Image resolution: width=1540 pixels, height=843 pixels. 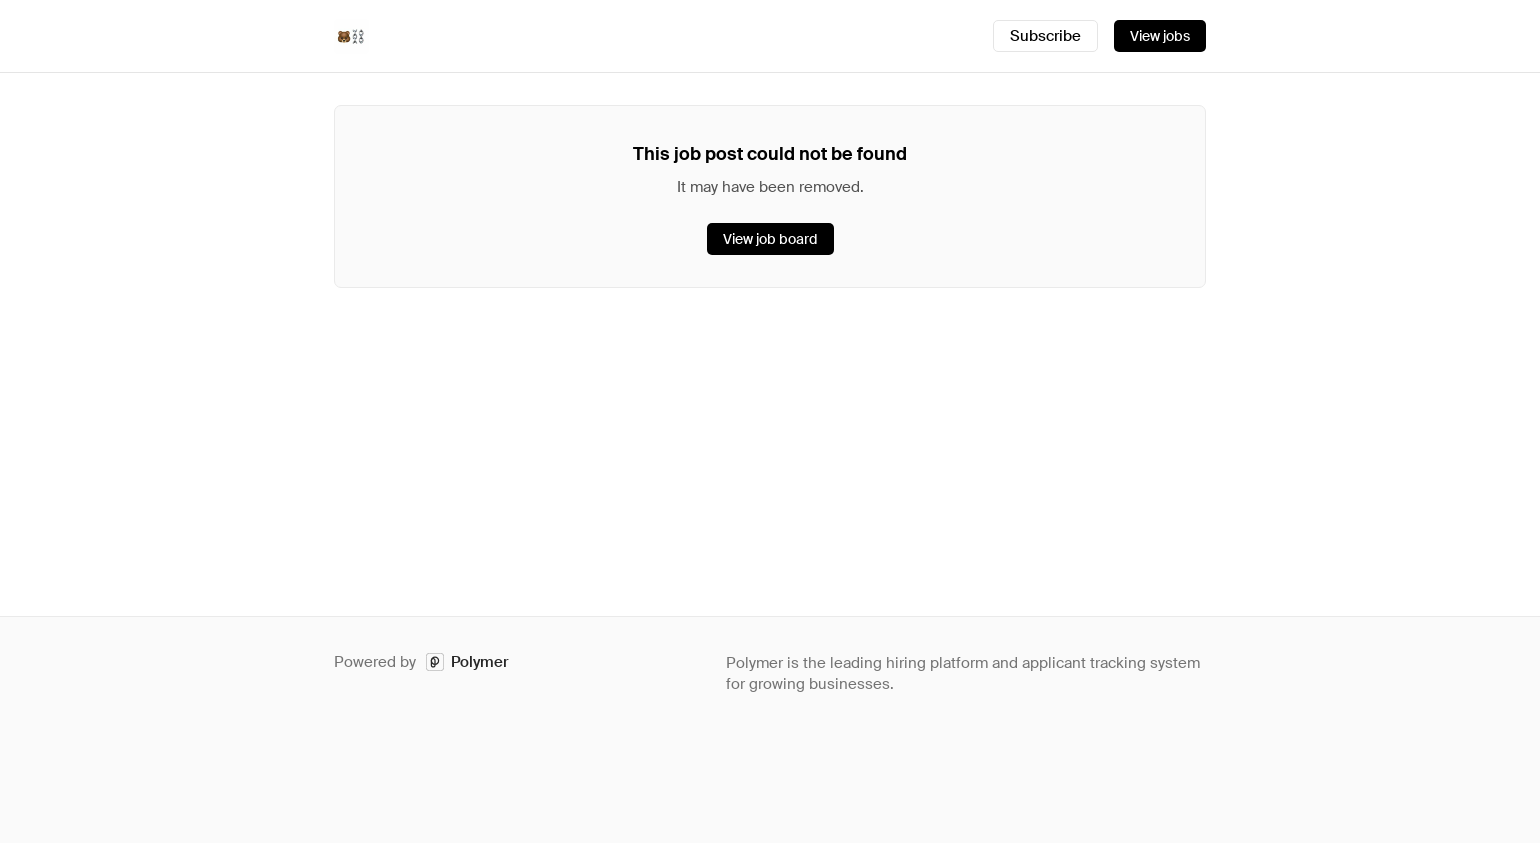 What do you see at coordinates (421, 662) in the screenshot?
I see `Powered by` at bounding box center [421, 662].